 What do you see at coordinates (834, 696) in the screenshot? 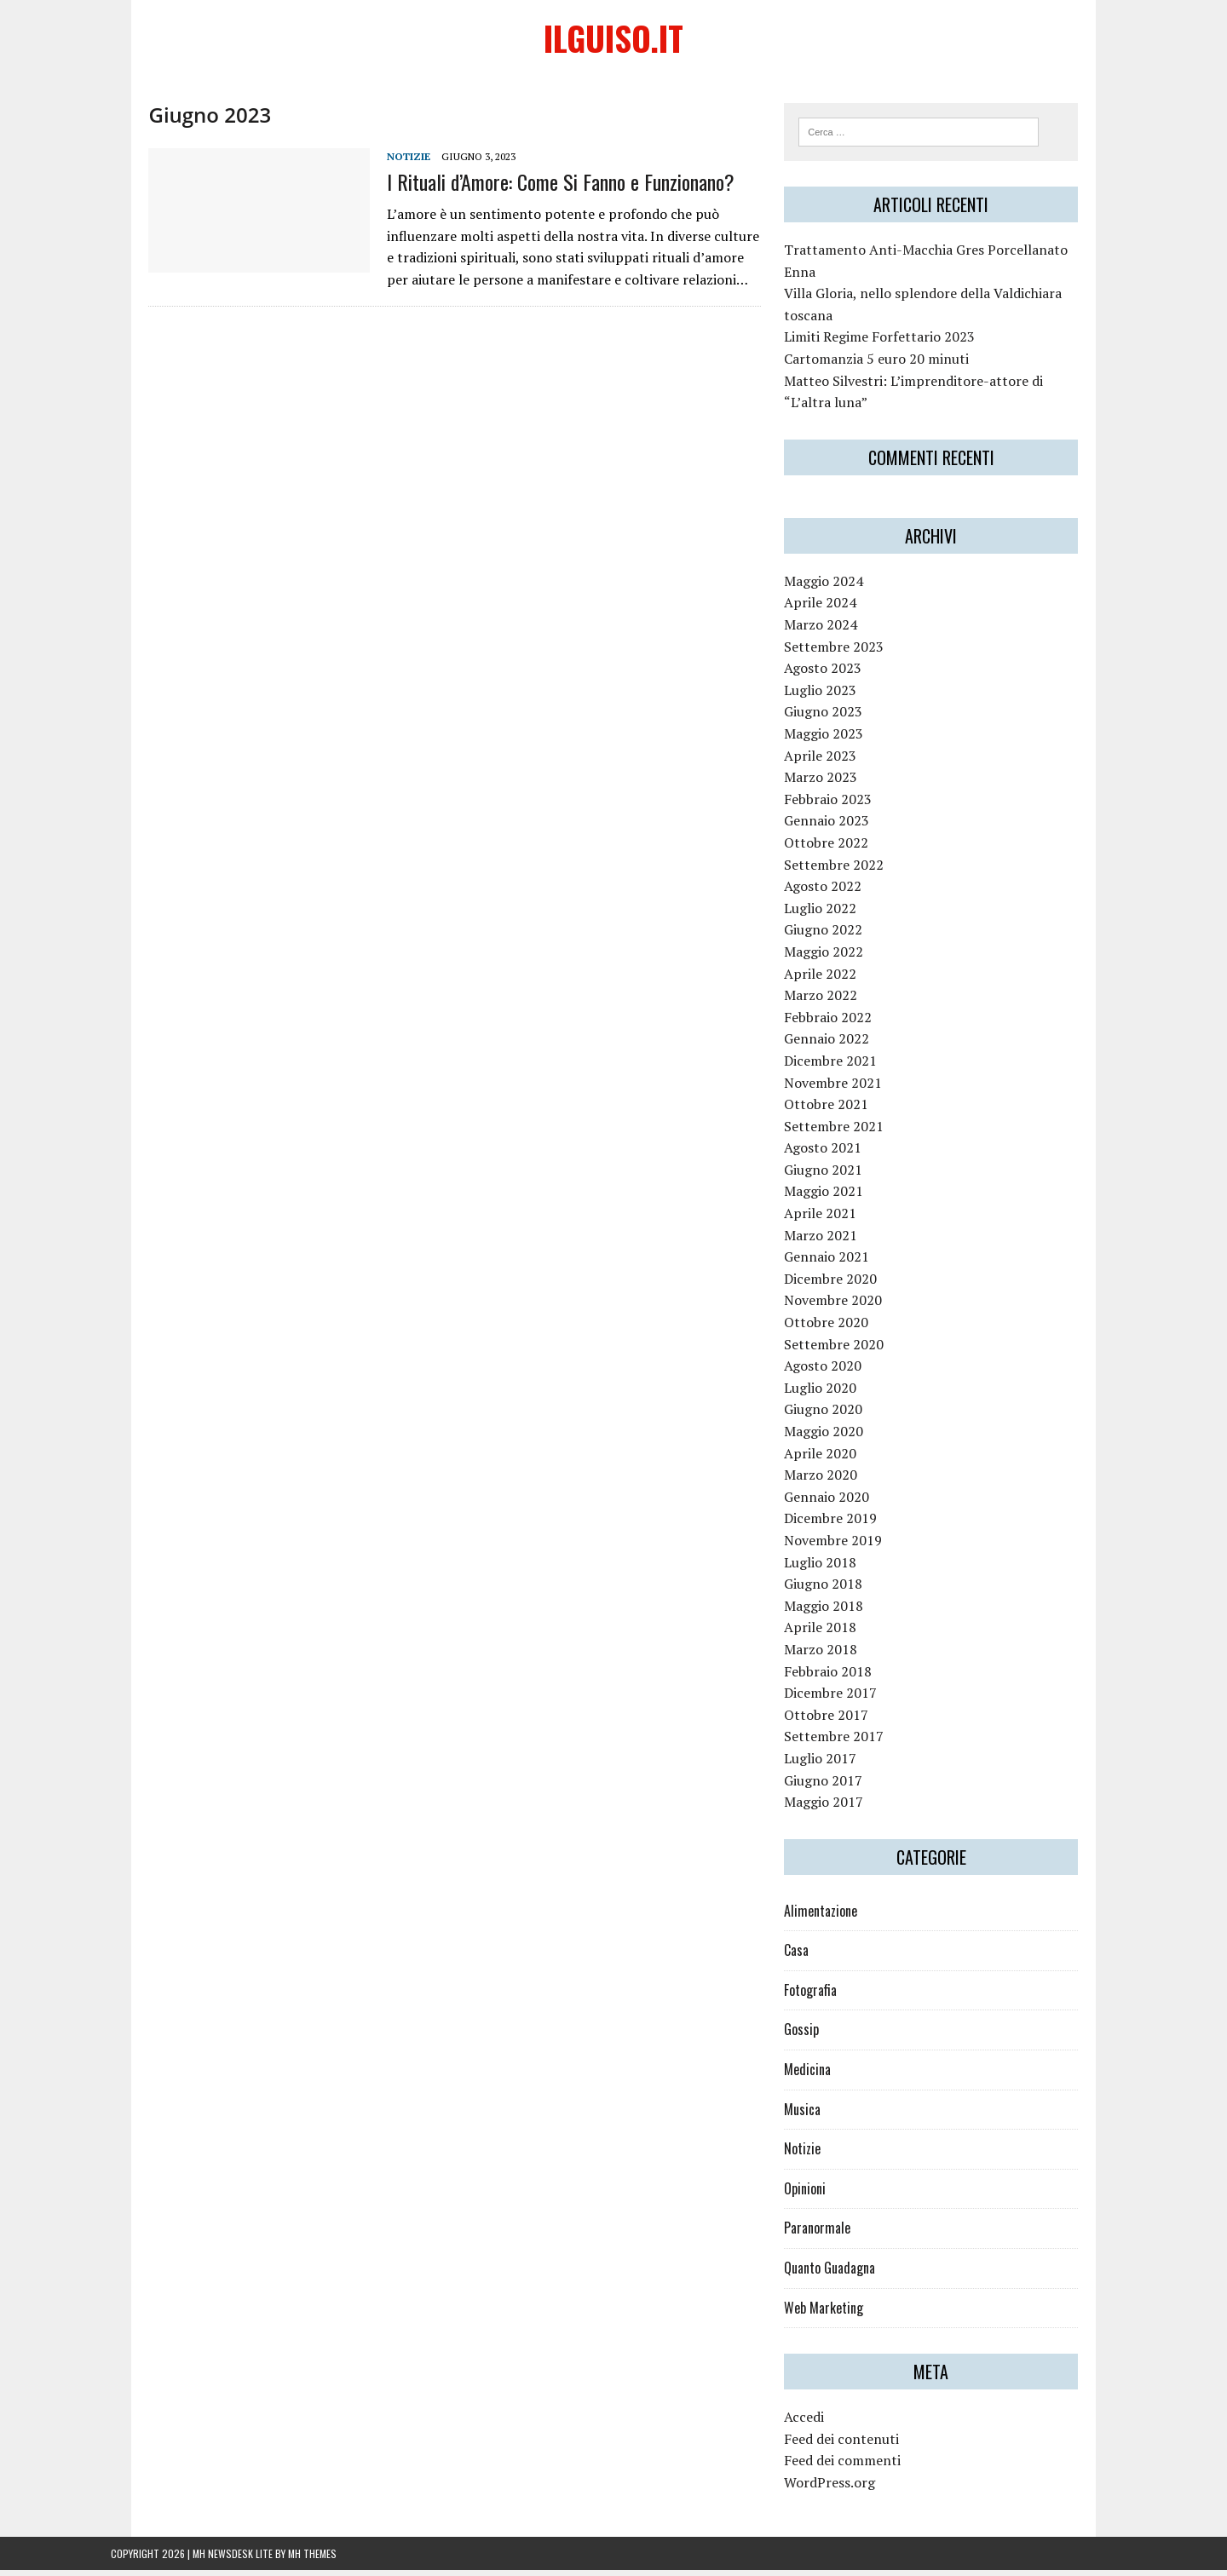
I see `Luglio 2023` at bounding box center [834, 696].